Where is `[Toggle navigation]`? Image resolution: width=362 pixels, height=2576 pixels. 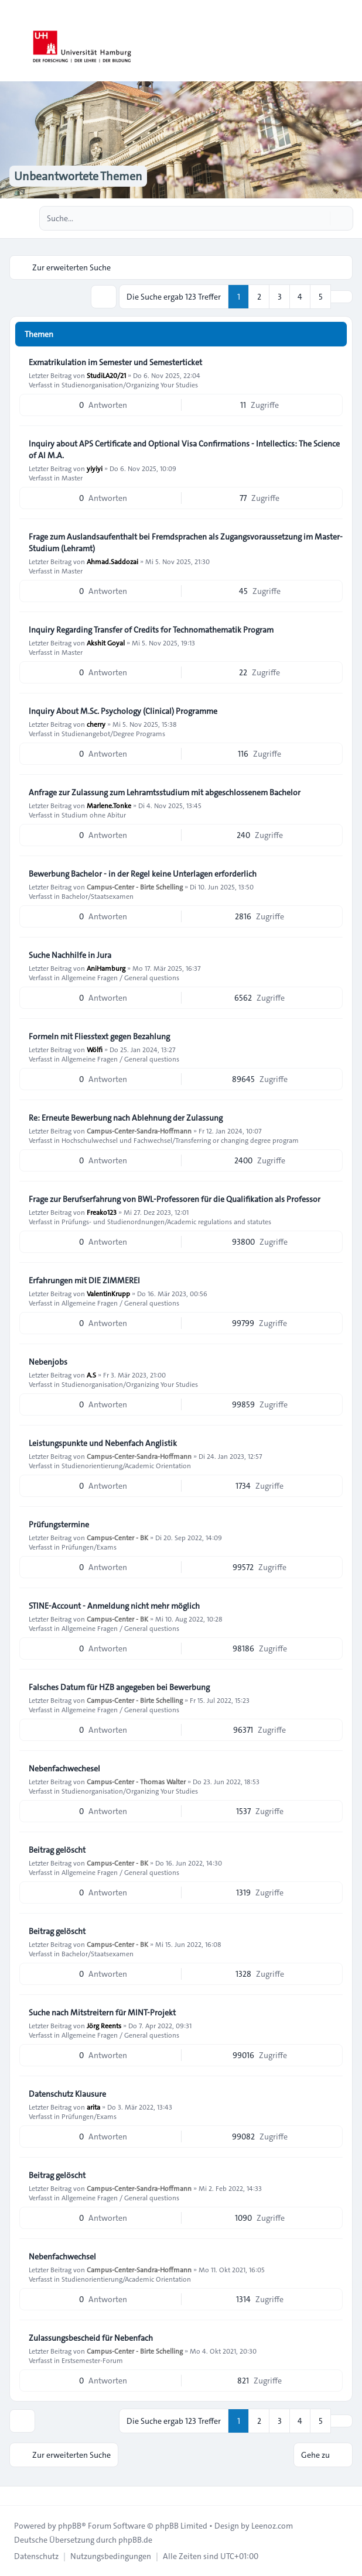
[Toggle navigation] is located at coordinates (348, 41).